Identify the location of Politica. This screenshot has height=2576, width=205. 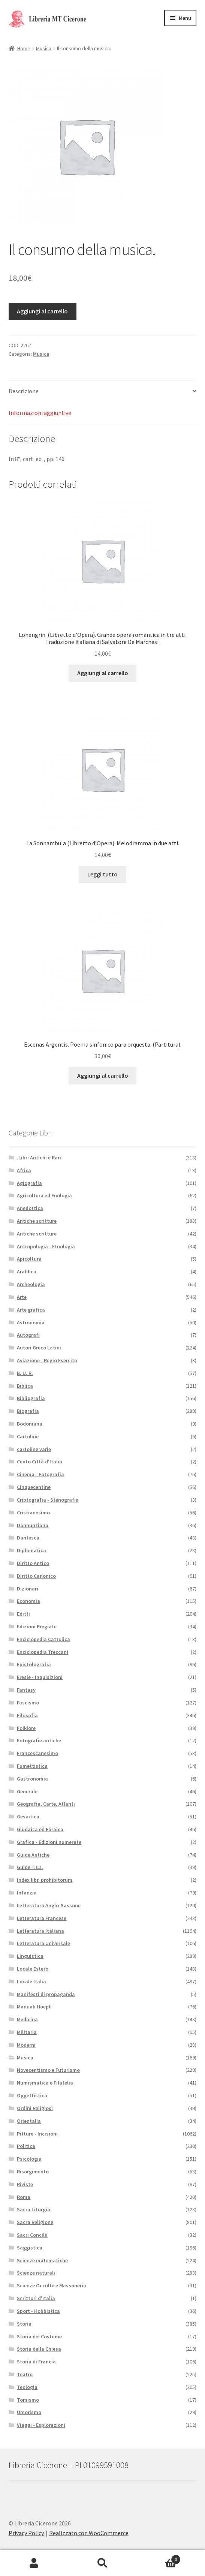
(26, 2146).